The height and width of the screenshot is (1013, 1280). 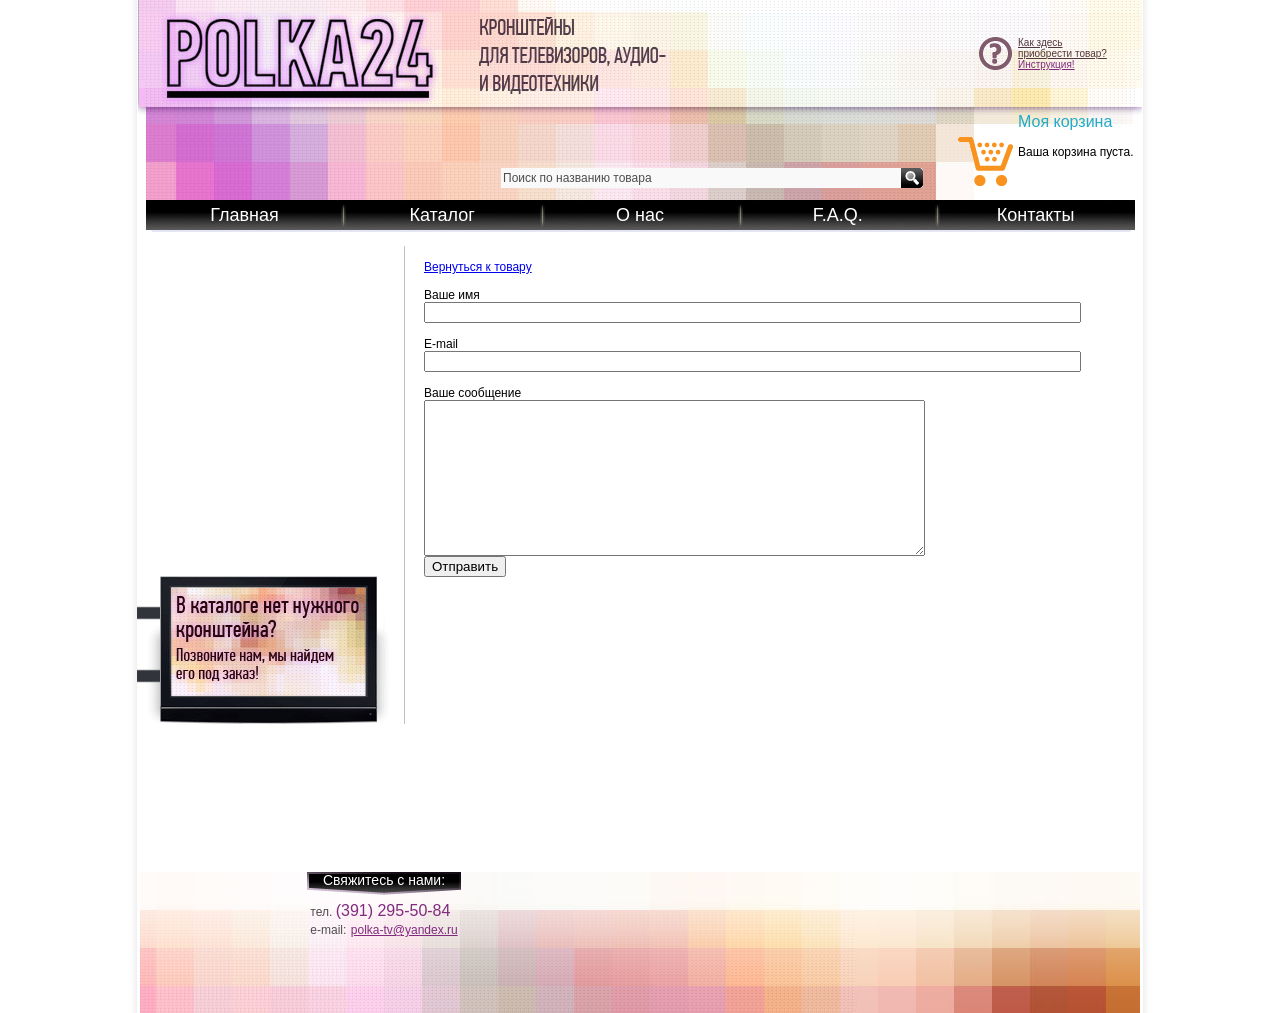 What do you see at coordinates (244, 215) in the screenshot?
I see `Главная` at bounding box center [244, 215].